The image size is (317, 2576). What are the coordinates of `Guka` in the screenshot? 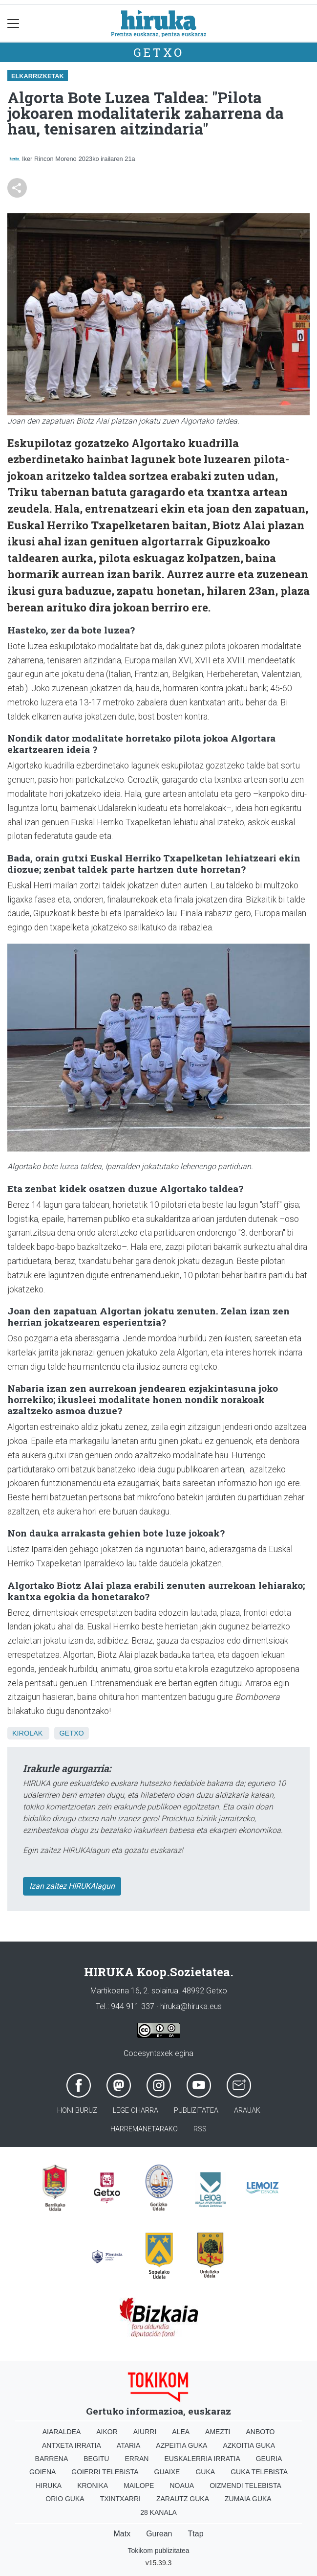 It's located at (205, 2472).